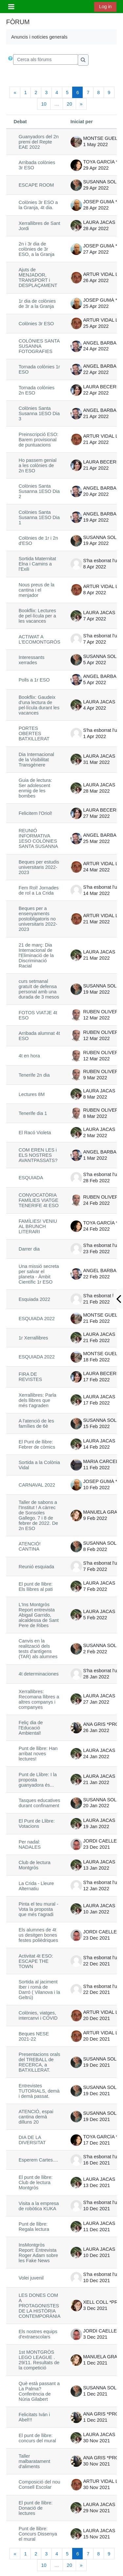  Describe the element at coordinates (39, 890) in the screenshot. I see `Fem Rol! Jornades de rol a La Crida` at that location.